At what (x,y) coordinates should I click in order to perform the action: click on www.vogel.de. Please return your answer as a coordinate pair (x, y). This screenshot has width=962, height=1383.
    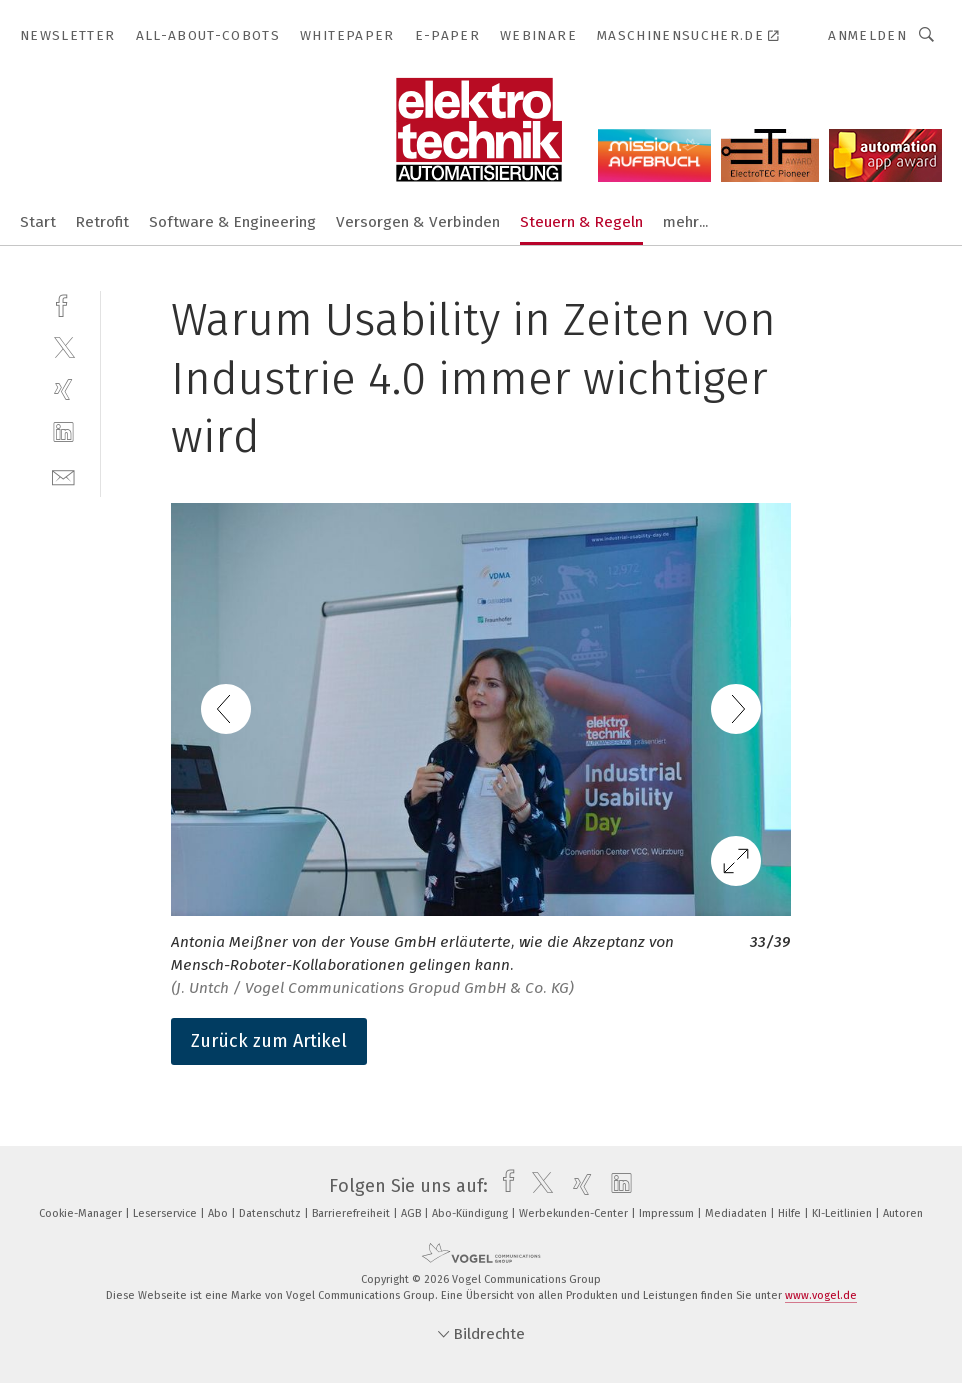
    Looking at the image, I should click on (821, 1295).